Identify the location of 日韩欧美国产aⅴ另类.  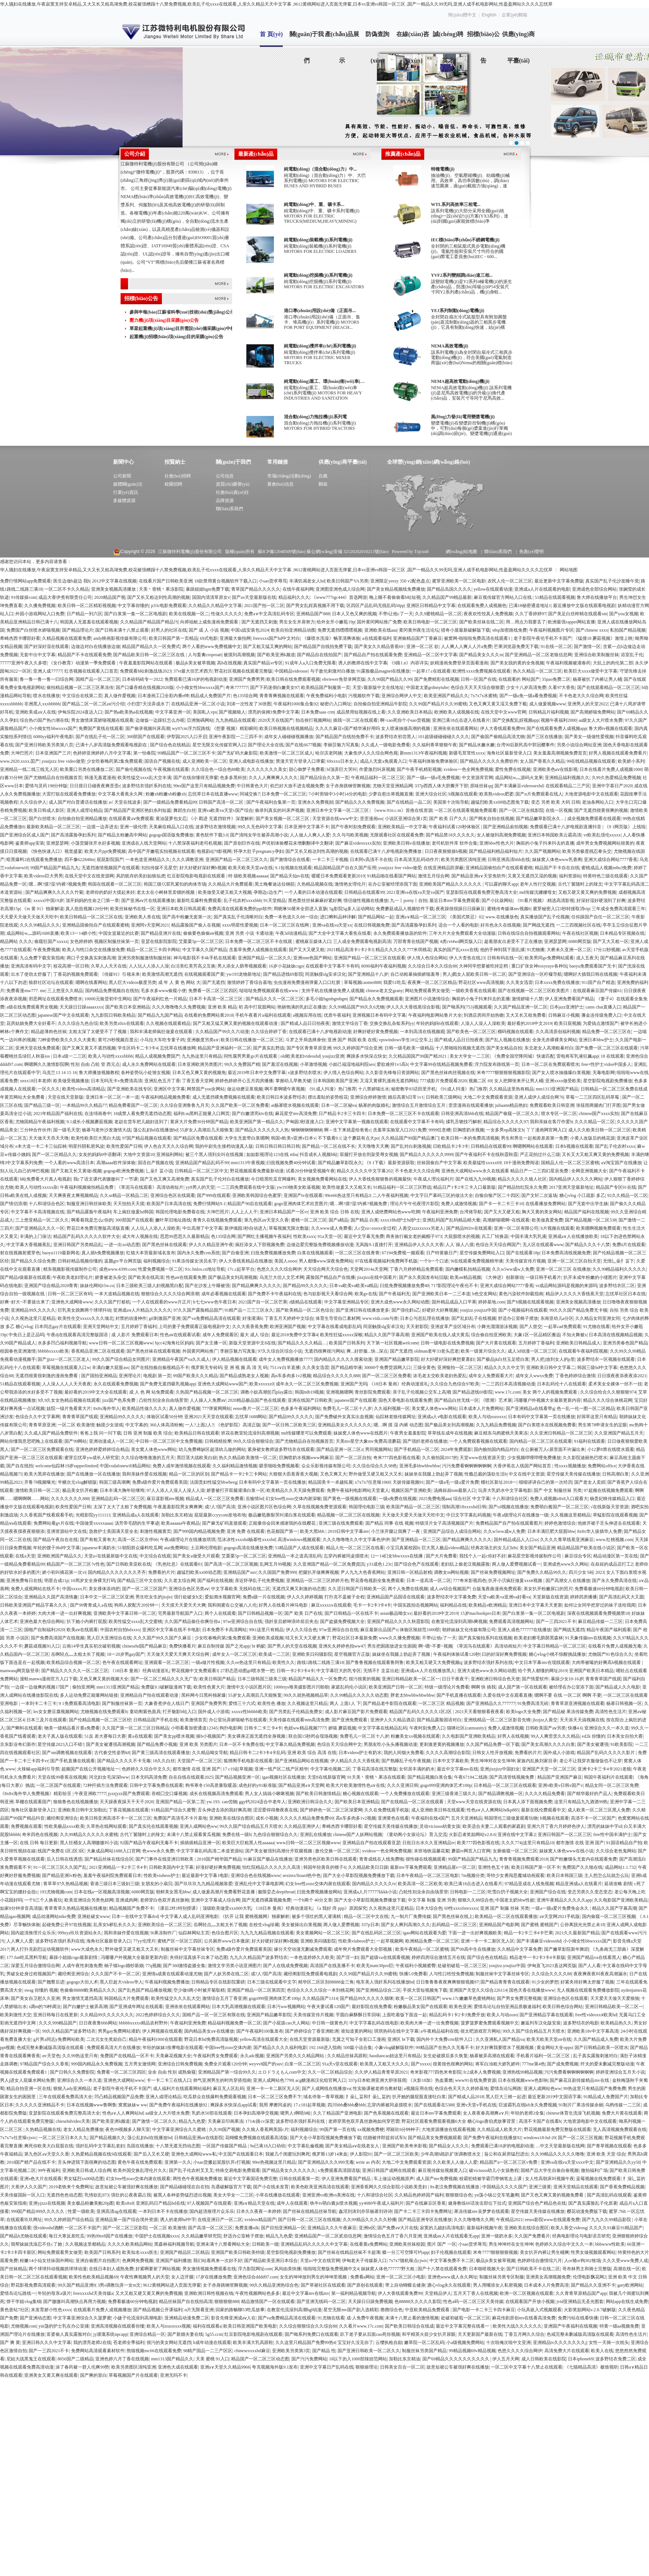
(545, 1728).